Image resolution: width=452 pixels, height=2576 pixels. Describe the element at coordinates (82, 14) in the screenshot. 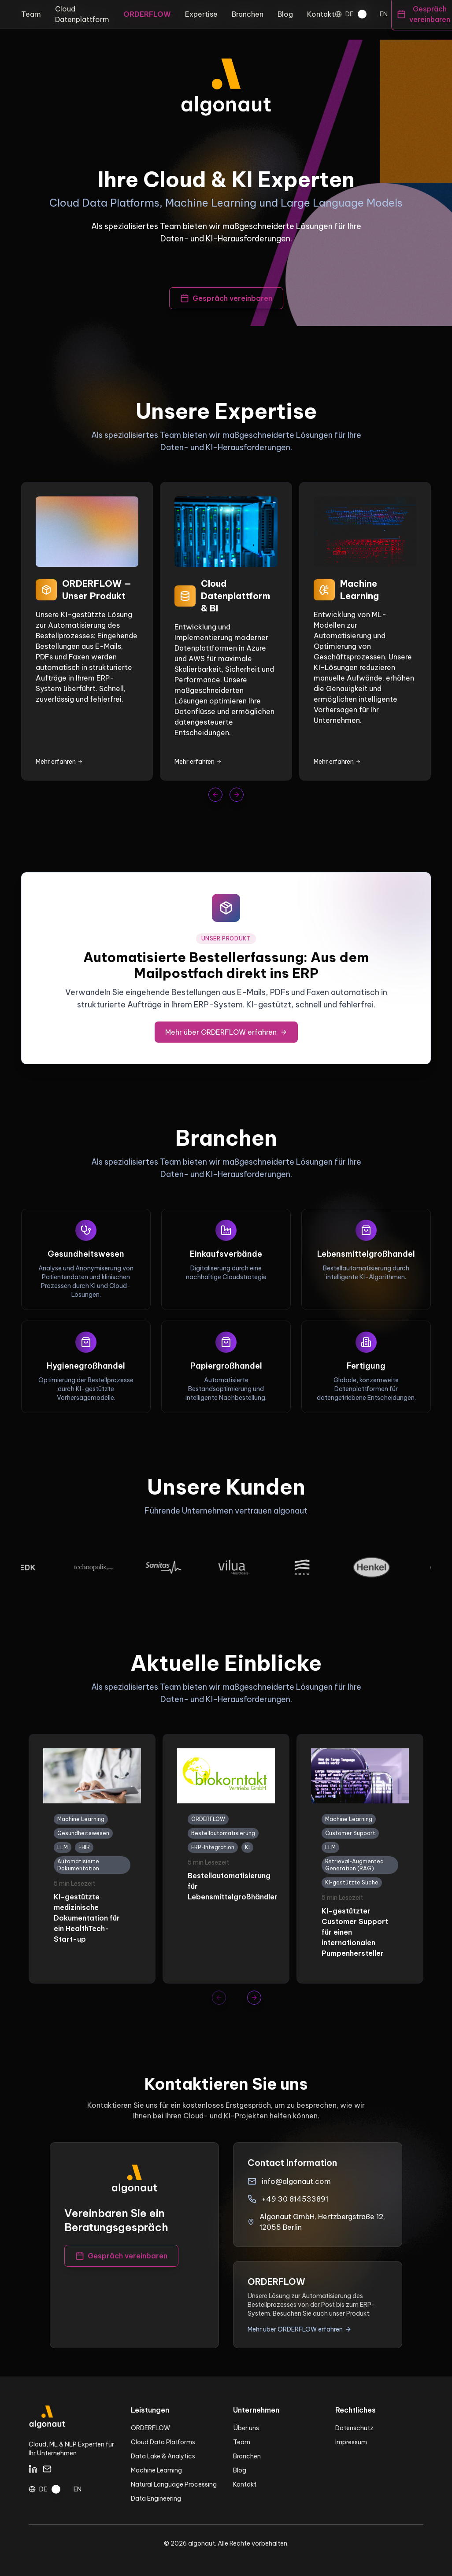

I see `Cloud Datenplattform` at that location.